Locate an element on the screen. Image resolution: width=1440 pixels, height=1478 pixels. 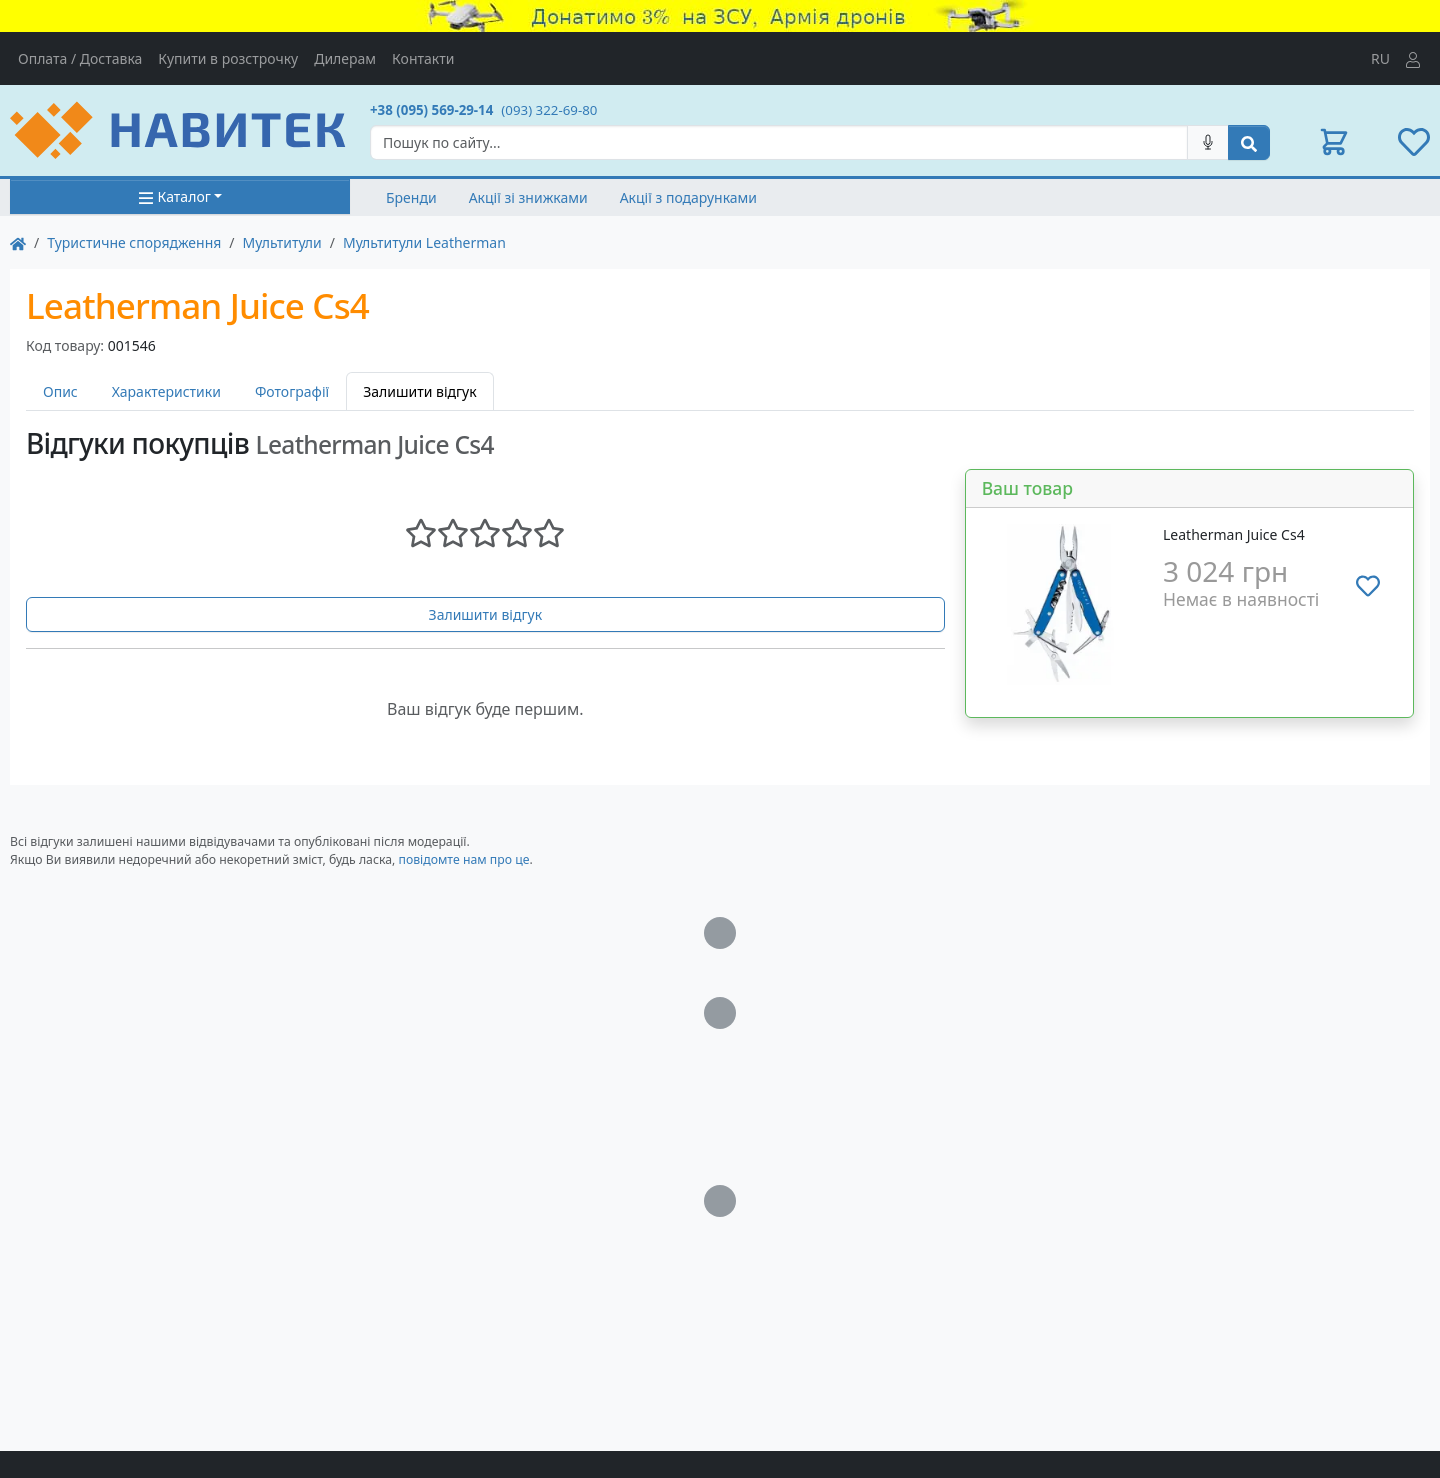
[button] is located at coordinates (1334, 142).